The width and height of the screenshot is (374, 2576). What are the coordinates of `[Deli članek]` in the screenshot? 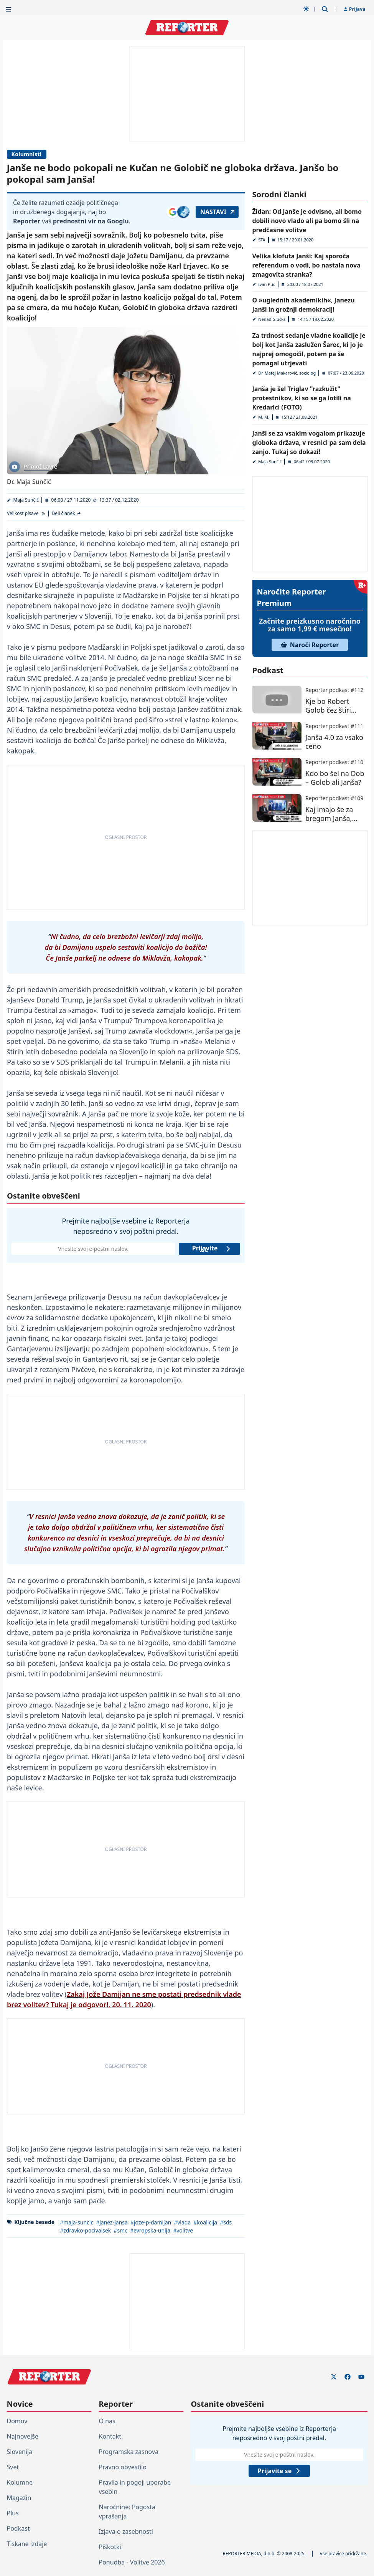 It's located at (66, 513).